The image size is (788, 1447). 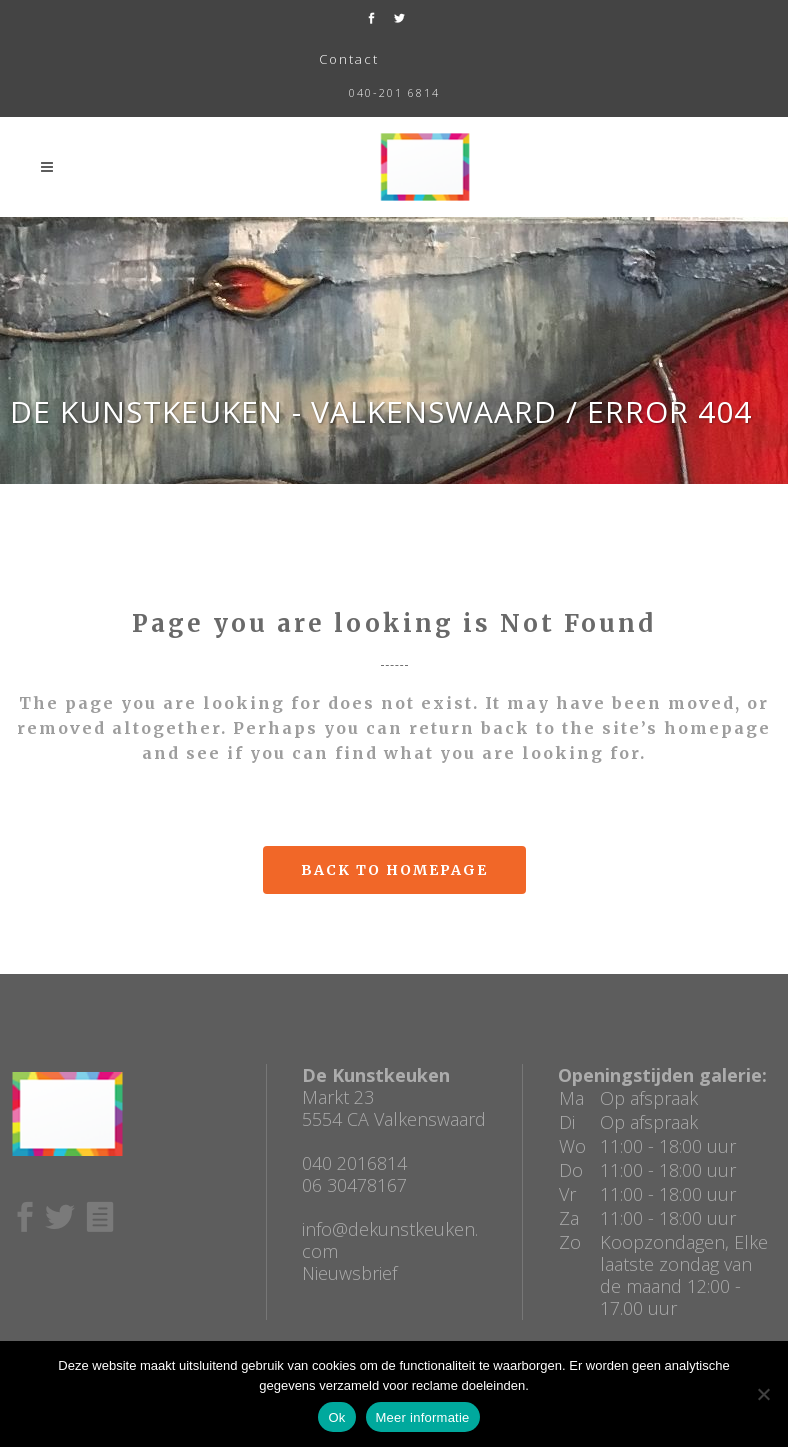 What do you see at coordinates (349, 1273) in the screenshot?
I see `Nieuwsbrief` at bounding box center [349, 1273].